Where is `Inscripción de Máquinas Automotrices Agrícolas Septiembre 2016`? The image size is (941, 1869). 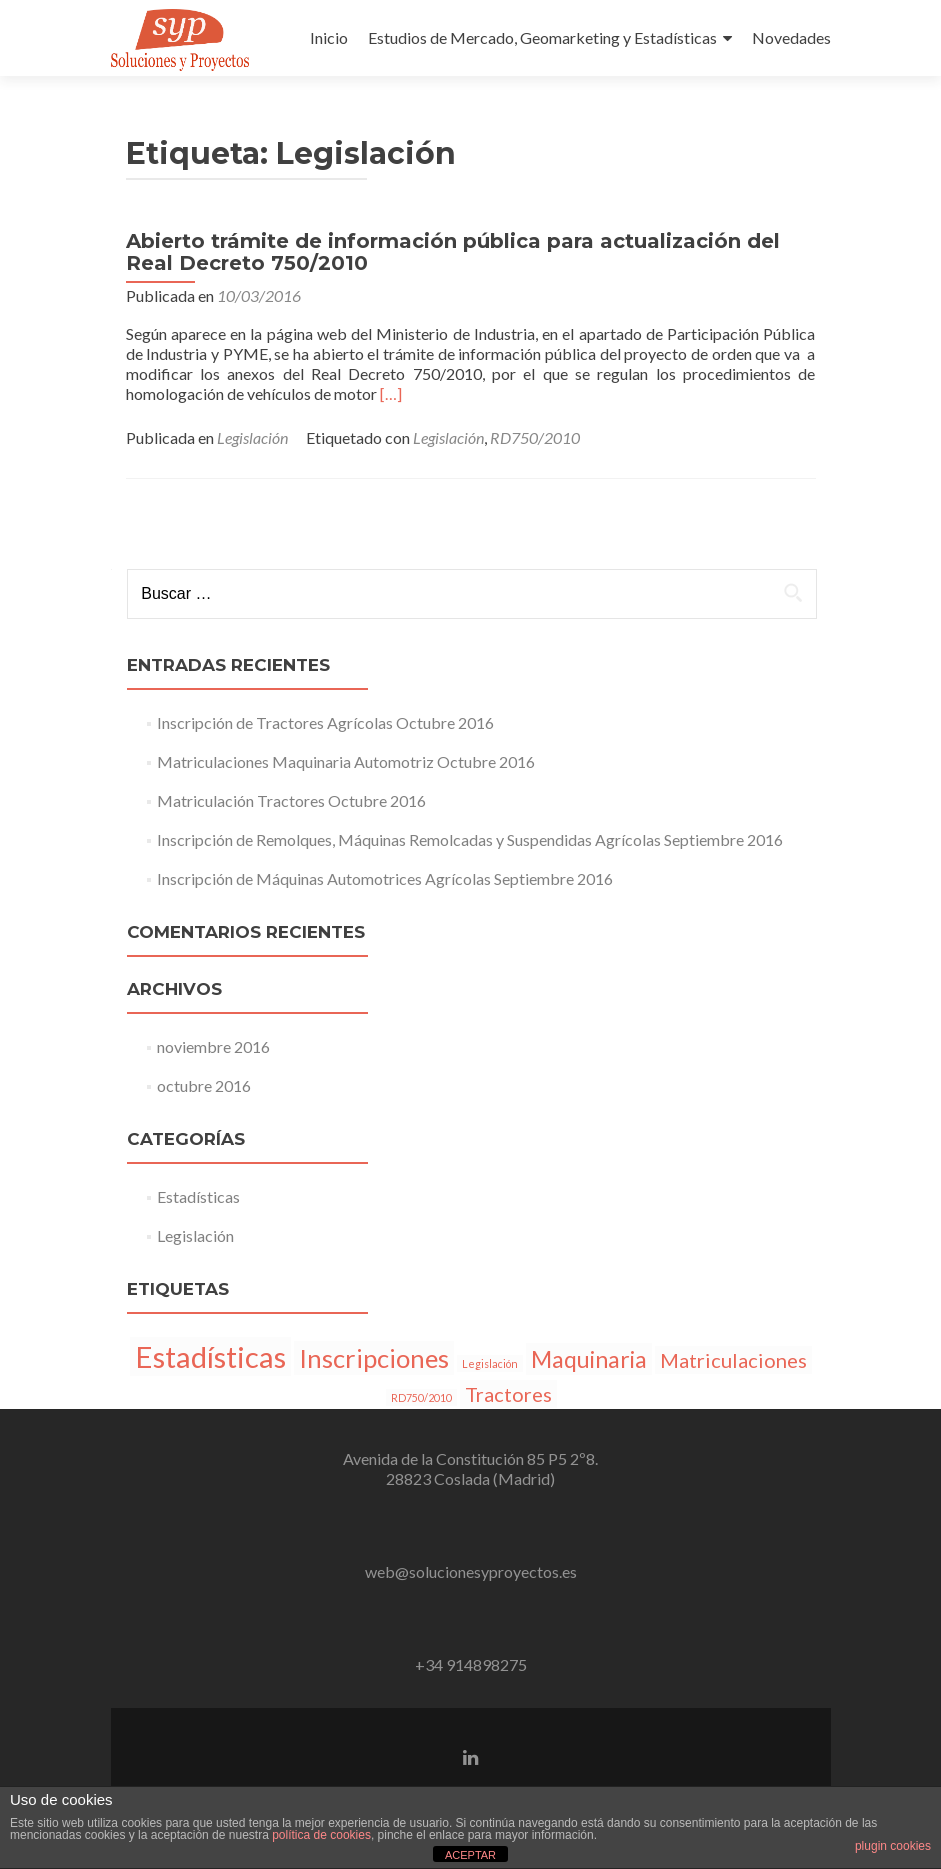
Inscripción de Máquinas Automotrices Agrícolas Septiembre 2016 is located at coordinates (385, 878).